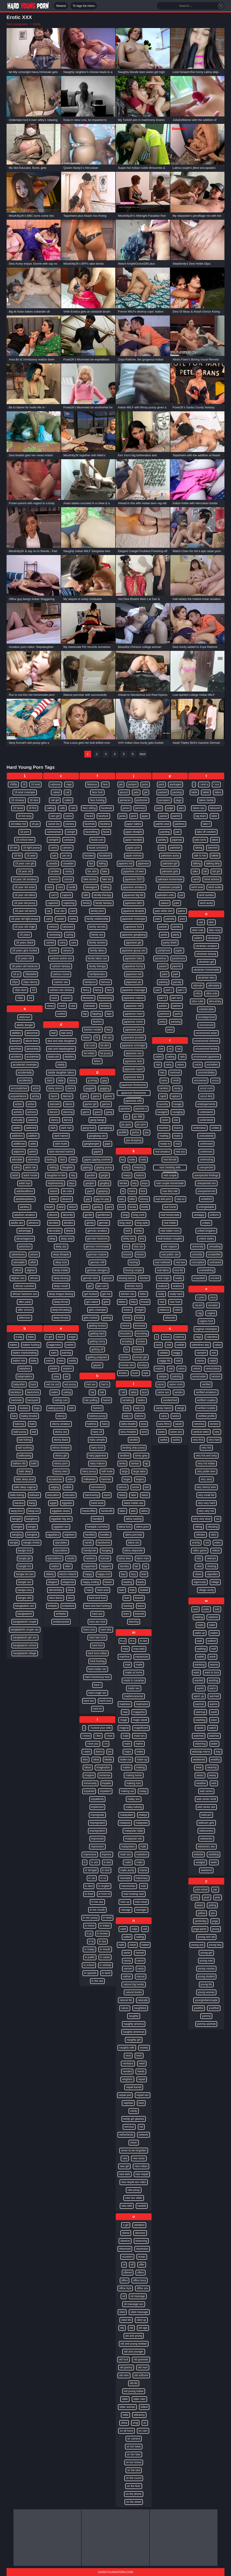 This screenshot has height=2576, width=231. I want to click on veronica, so click(199, 1424).